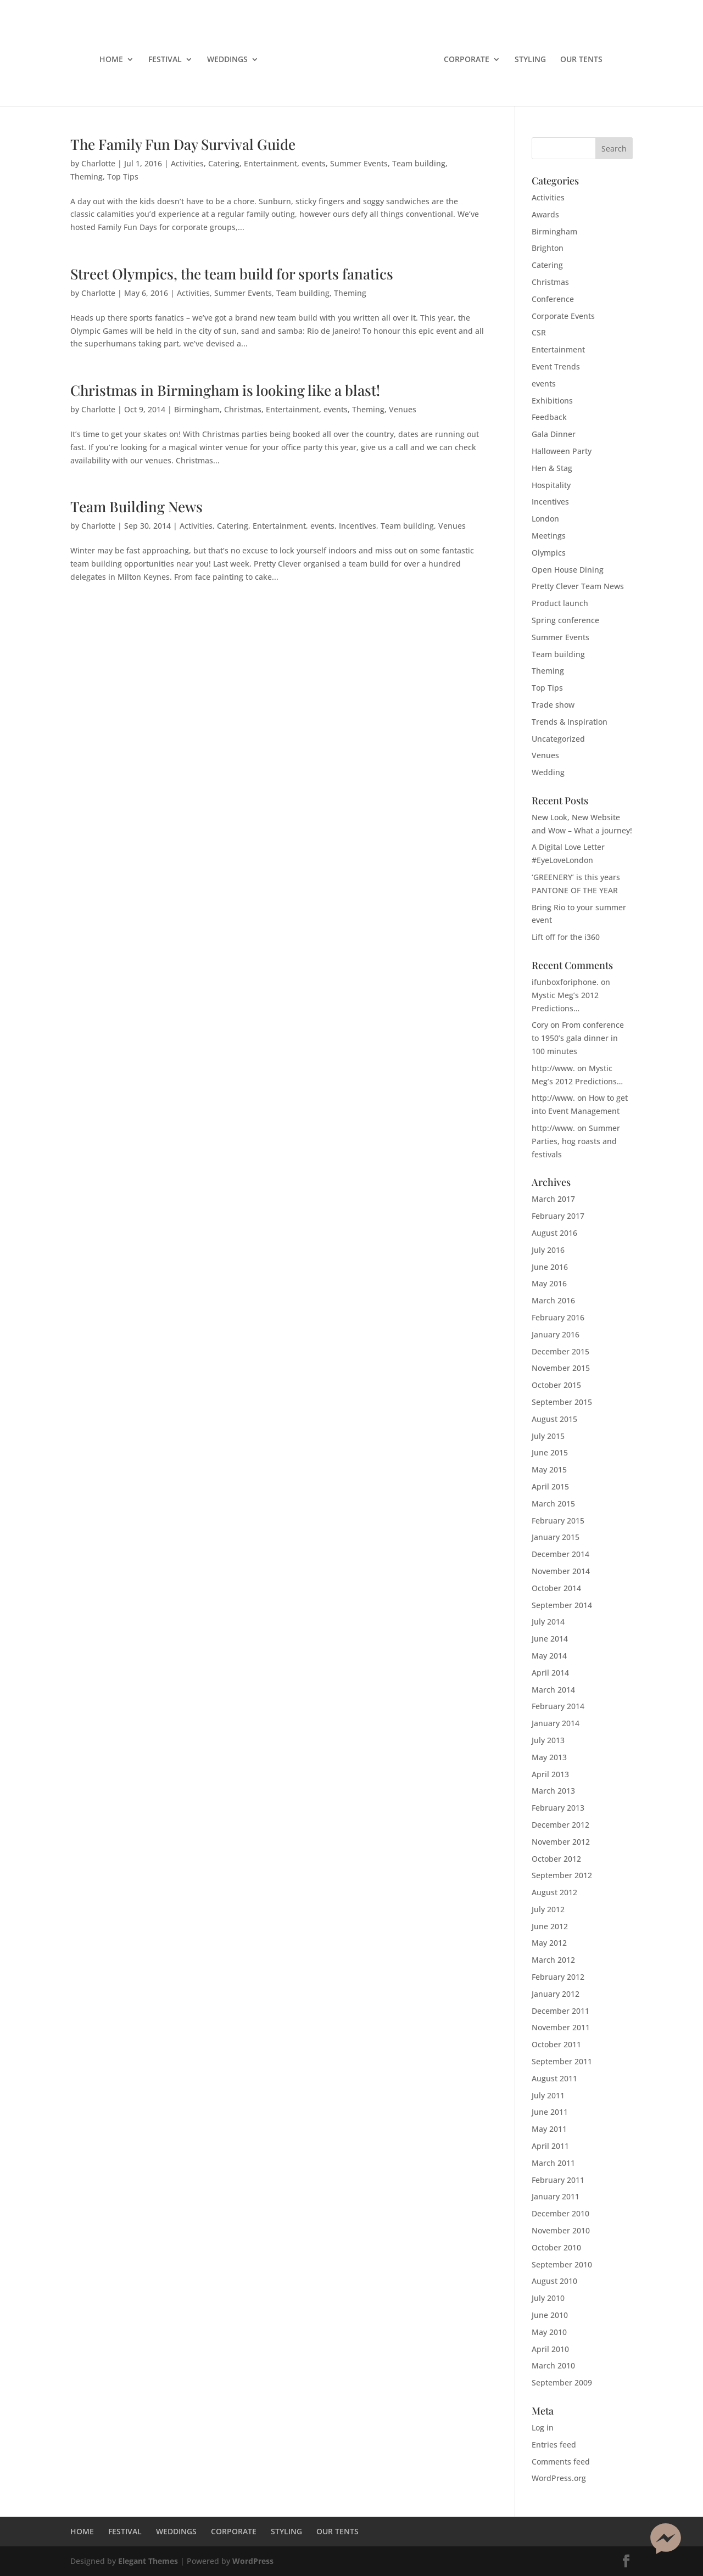 This screenshot has width=703, height=2576. What do you see at coordinates (466, 59) in the screenshot?
I see `CORPORATE` at bounding box center [466, 59].